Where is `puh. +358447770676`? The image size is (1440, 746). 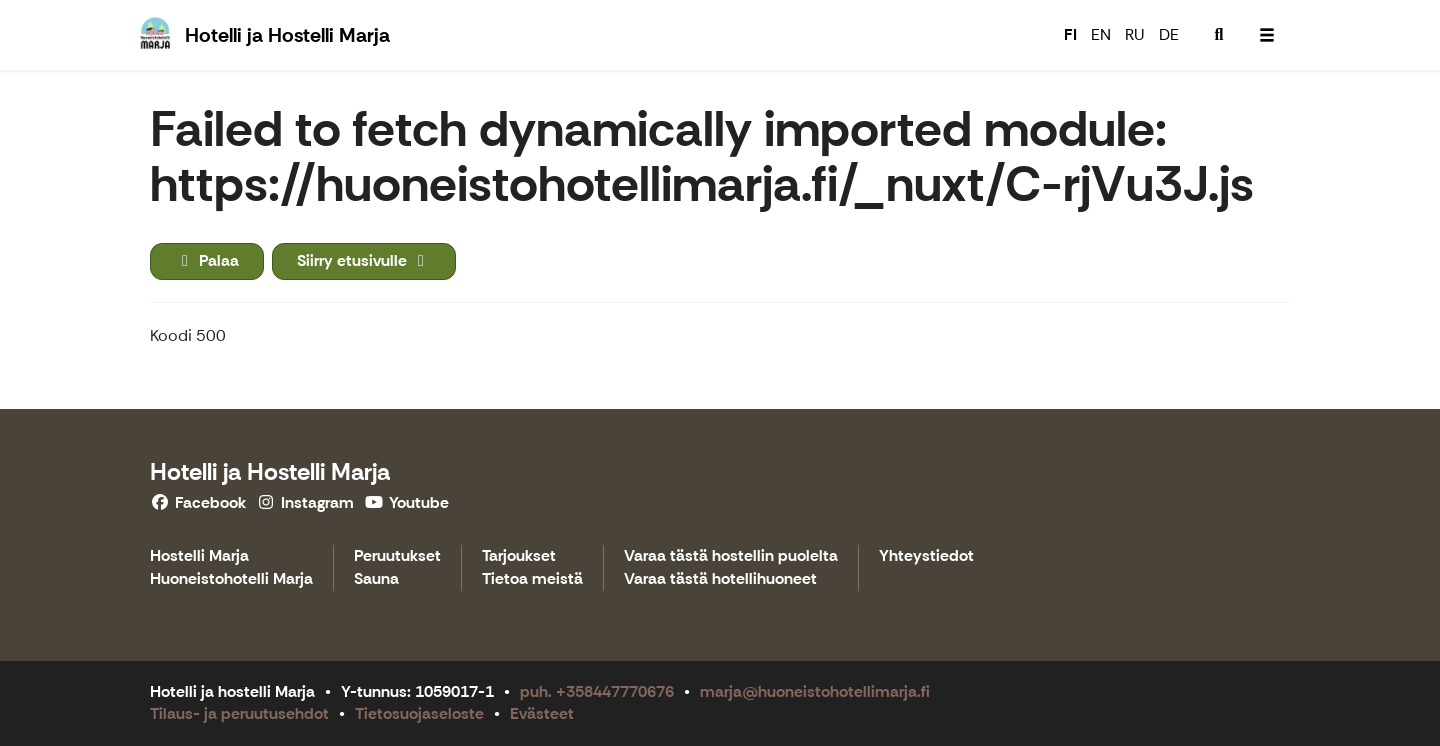
puh. +358447770676 is located at coordinates (597, 691).